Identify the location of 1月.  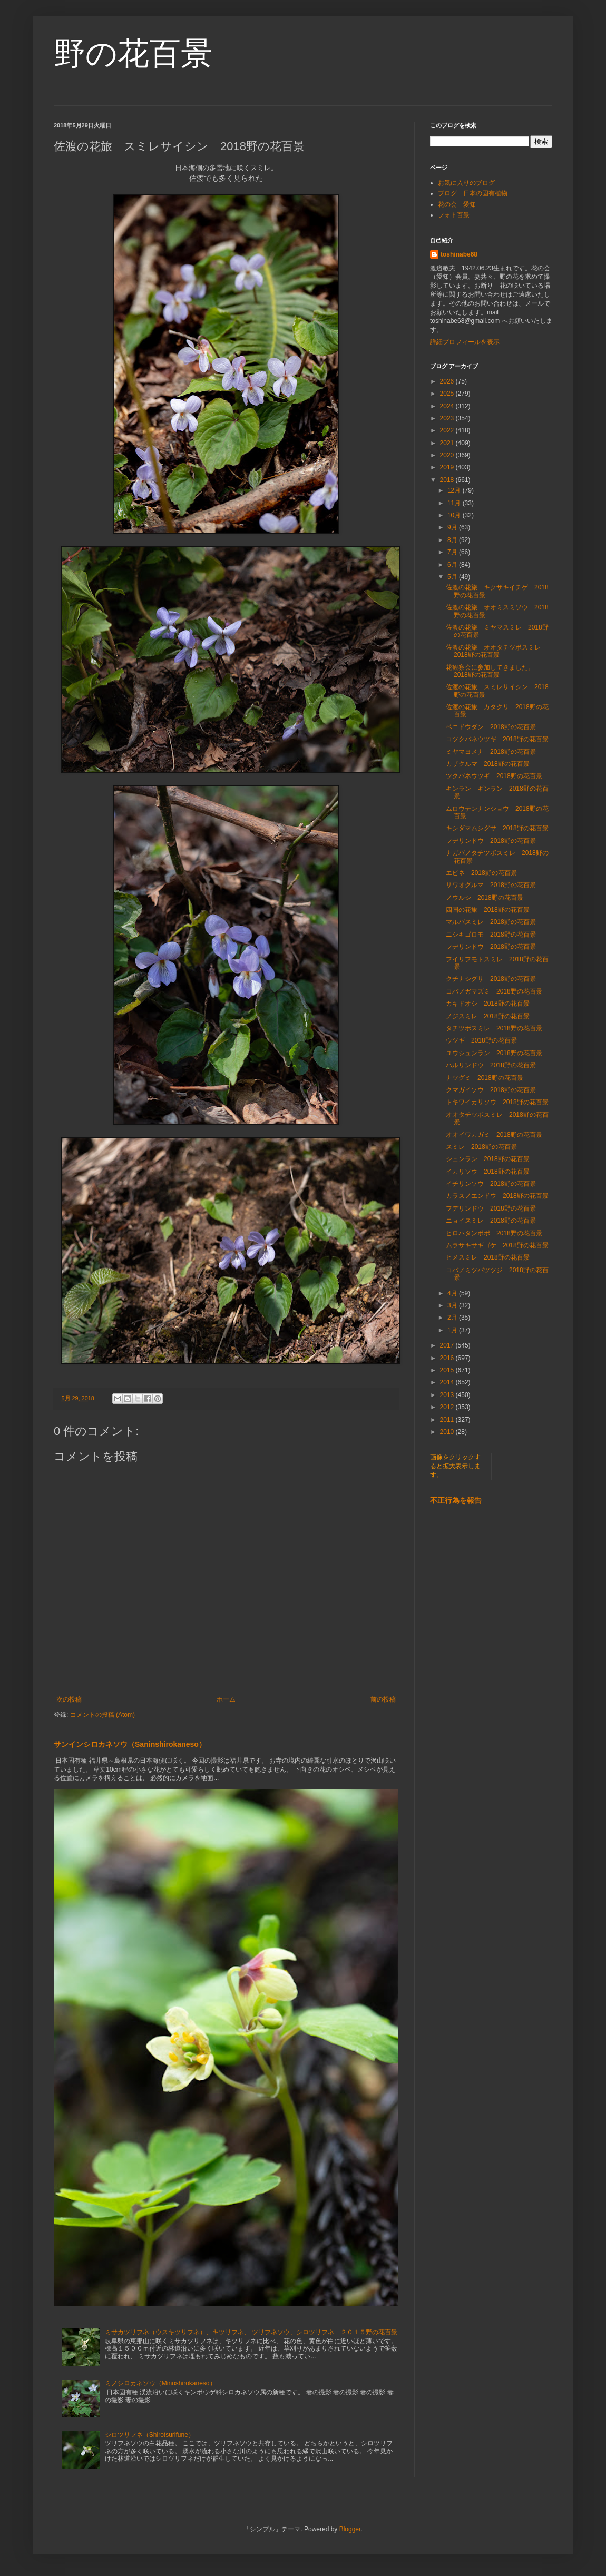
(453, 1330).